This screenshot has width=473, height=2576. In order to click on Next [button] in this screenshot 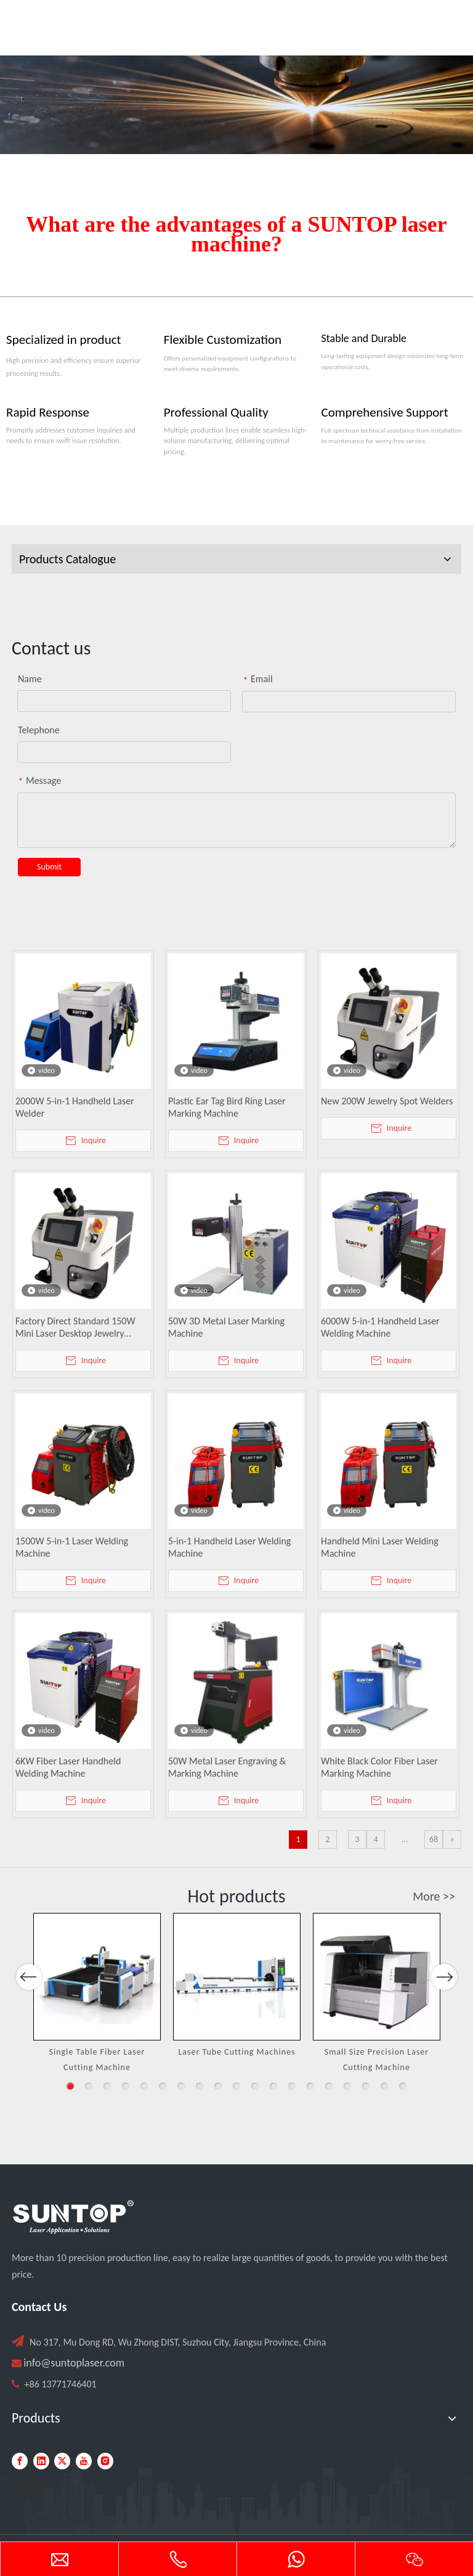, I will do `click(443, 2010)`.